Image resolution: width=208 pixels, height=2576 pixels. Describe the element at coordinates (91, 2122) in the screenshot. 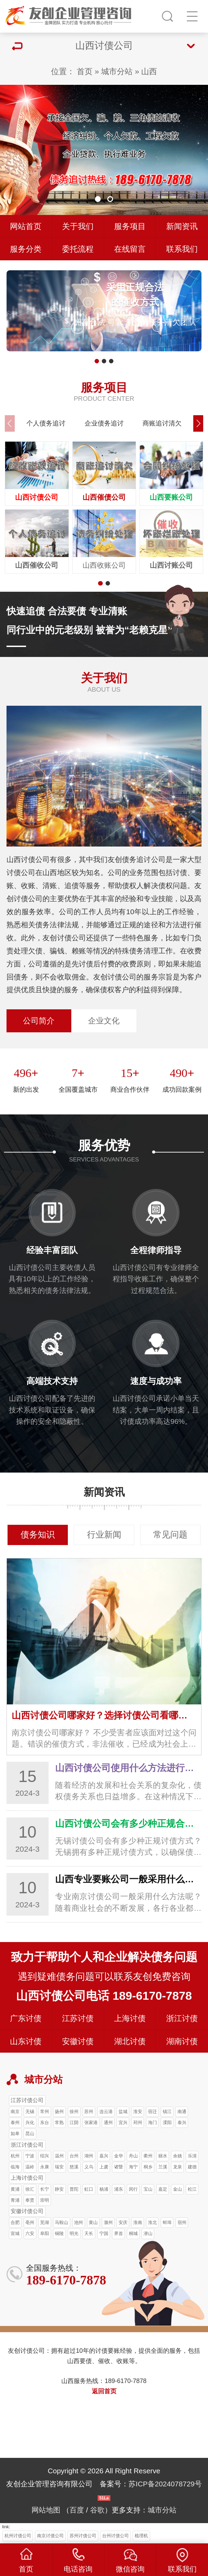

I see `张家港` at that location.